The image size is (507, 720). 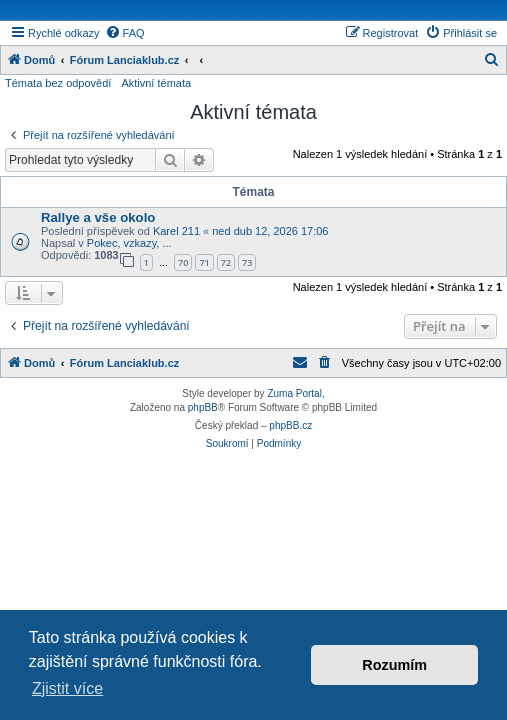 What do you see at coordinates (226, 262) in the screenshot?
I see `72` at bounding box center [226, 262].